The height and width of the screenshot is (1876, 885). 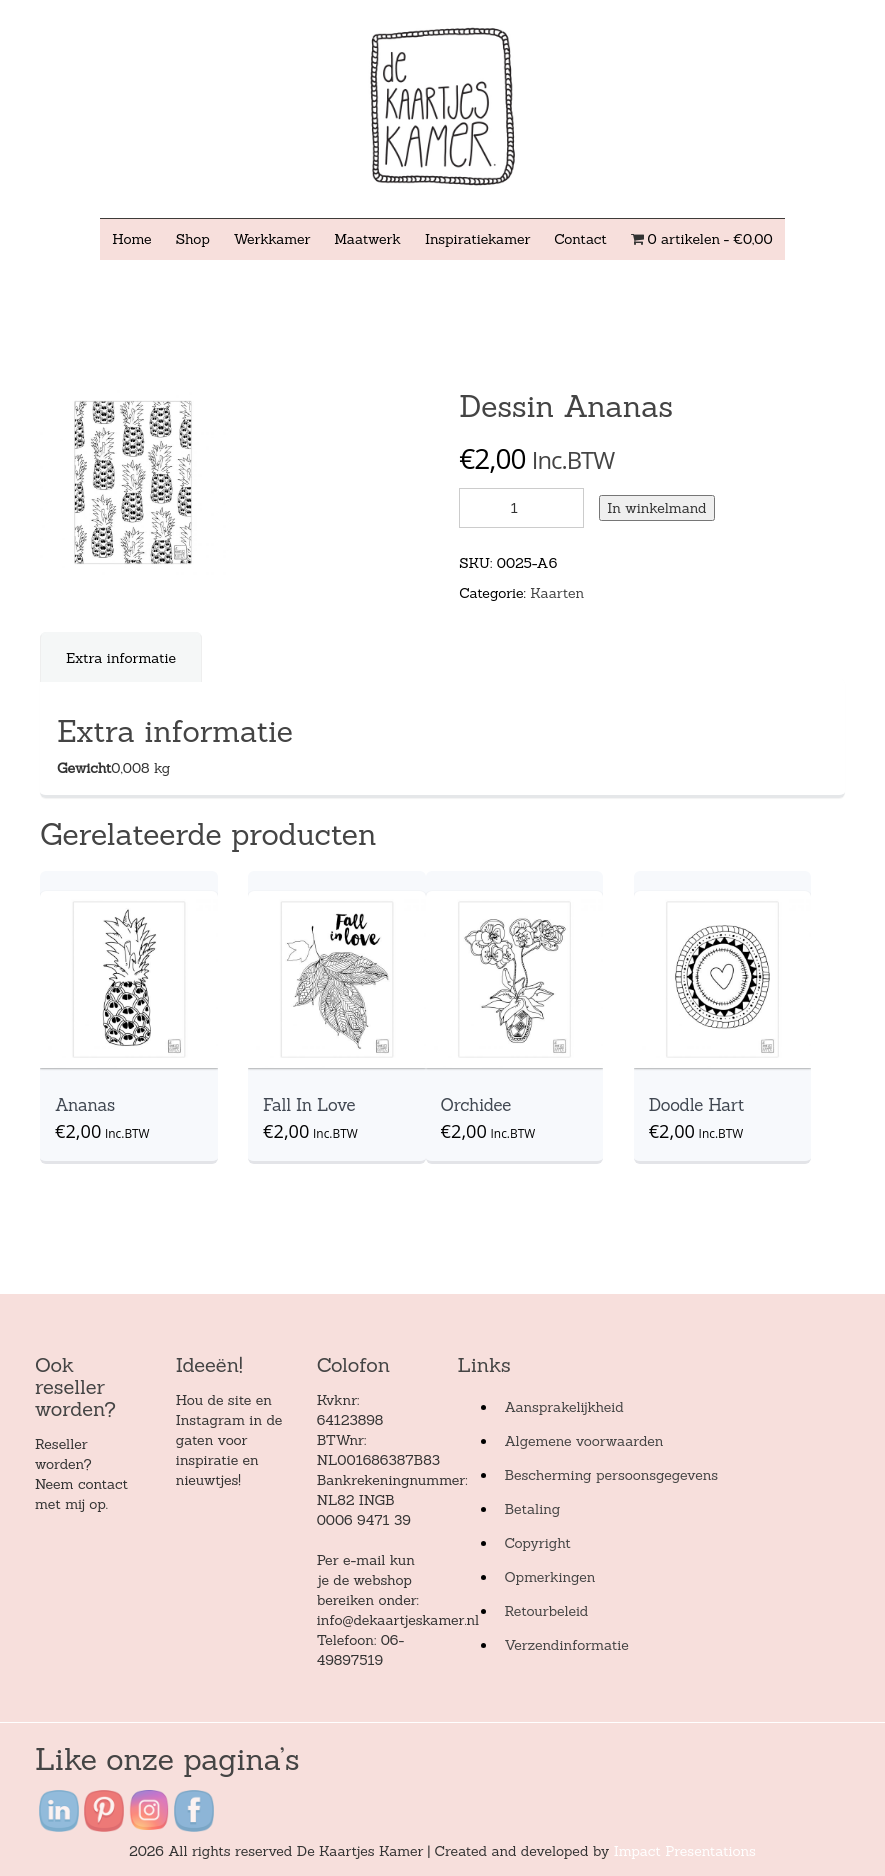 I want to click on In winkelmand, so click(x=656, y=508).